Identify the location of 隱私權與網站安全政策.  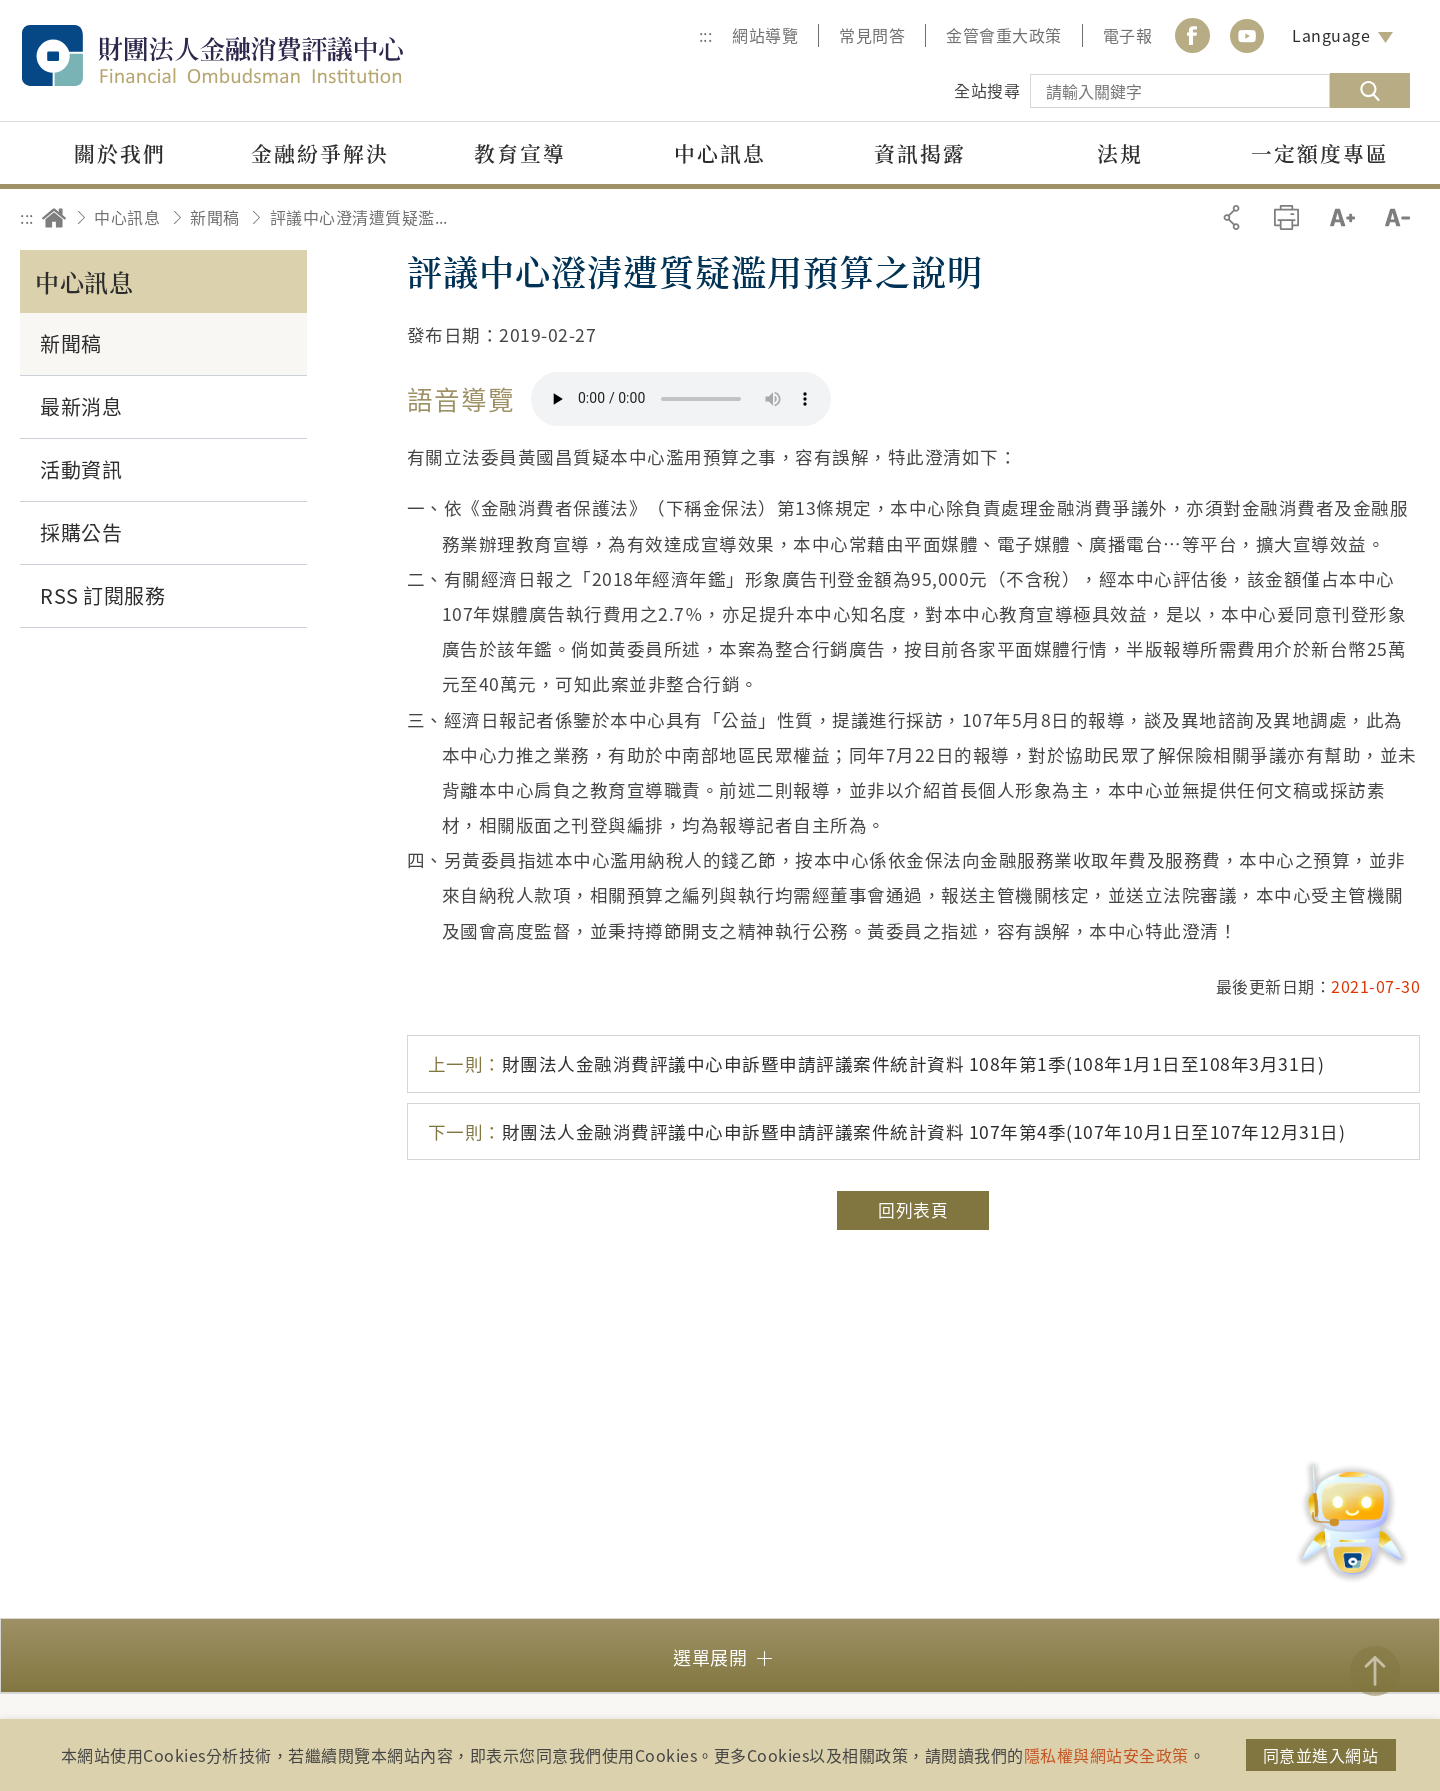
(1106, 1755).